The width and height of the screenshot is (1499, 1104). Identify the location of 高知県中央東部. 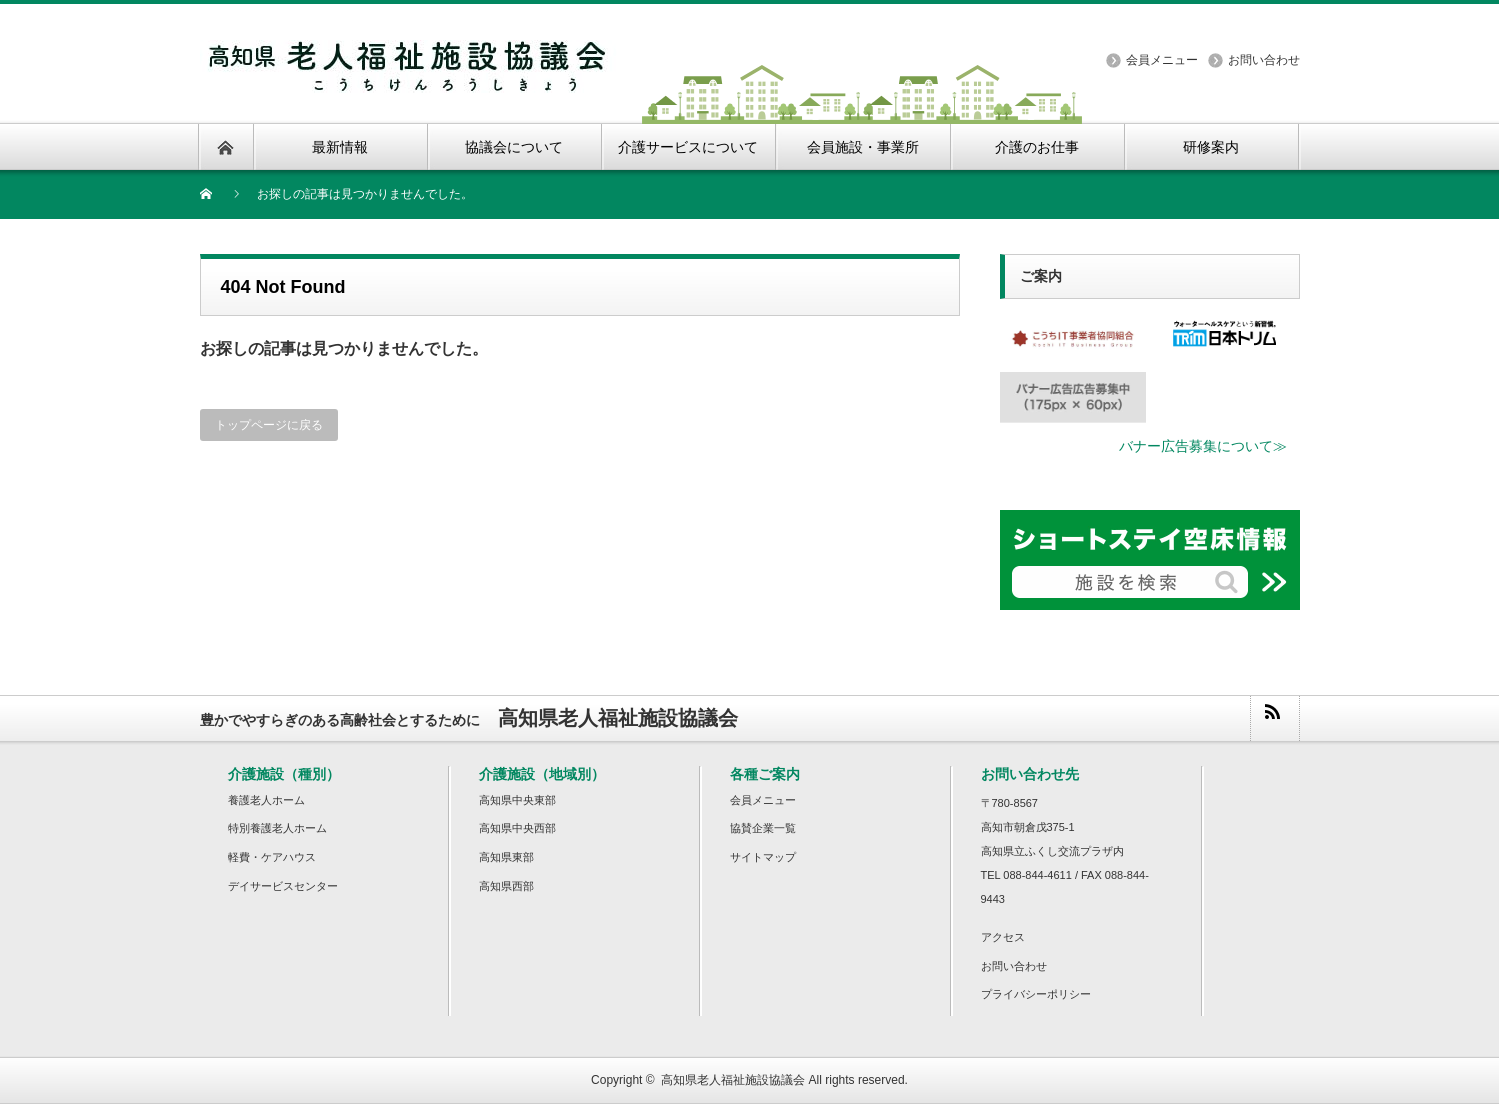
(517, 800).